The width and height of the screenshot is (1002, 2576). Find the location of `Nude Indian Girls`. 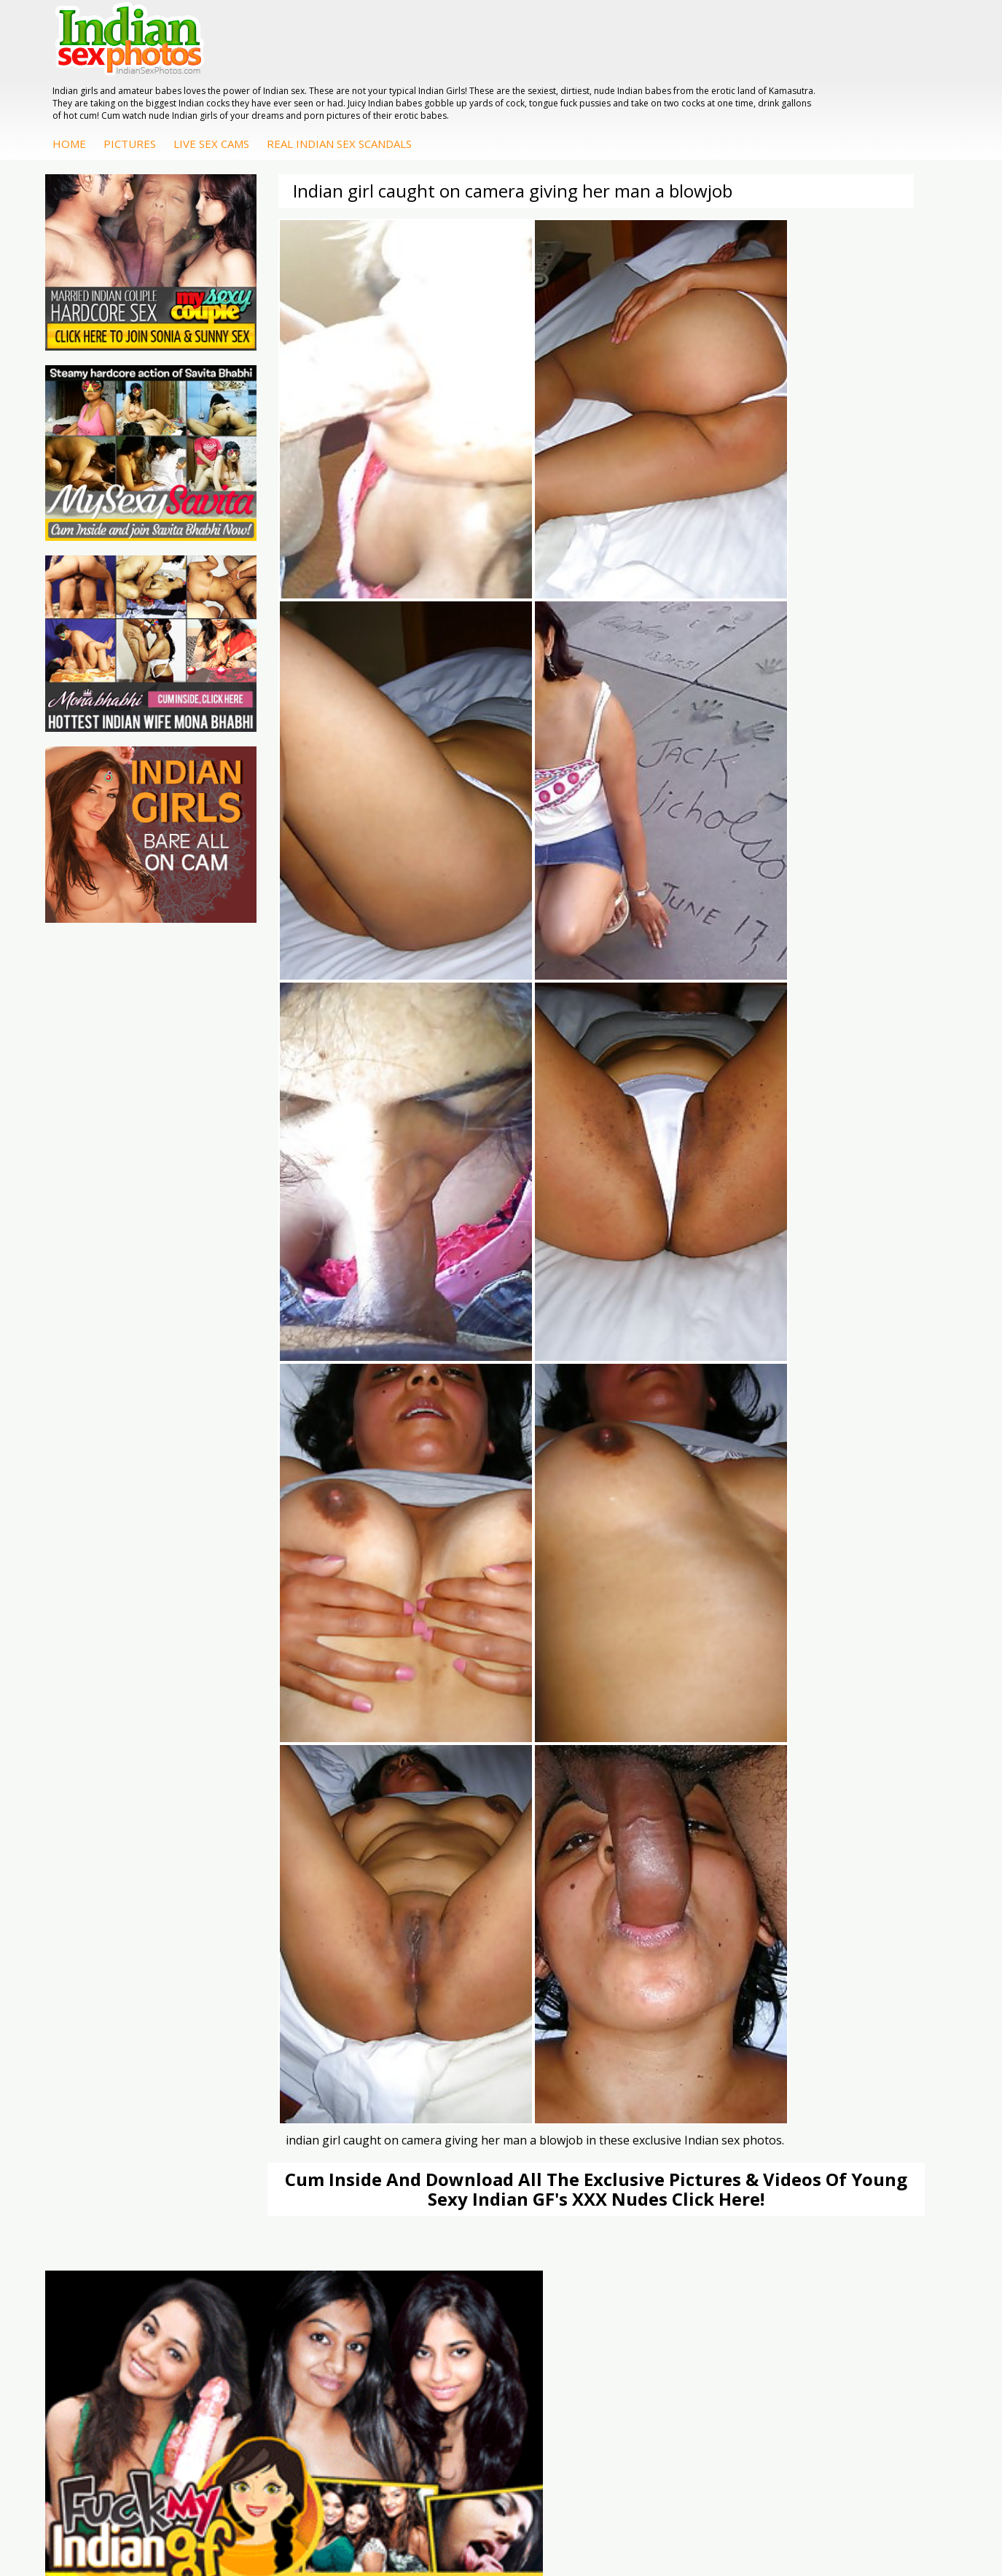

Nude Indian Girls is located at coordinates (423, 2145).